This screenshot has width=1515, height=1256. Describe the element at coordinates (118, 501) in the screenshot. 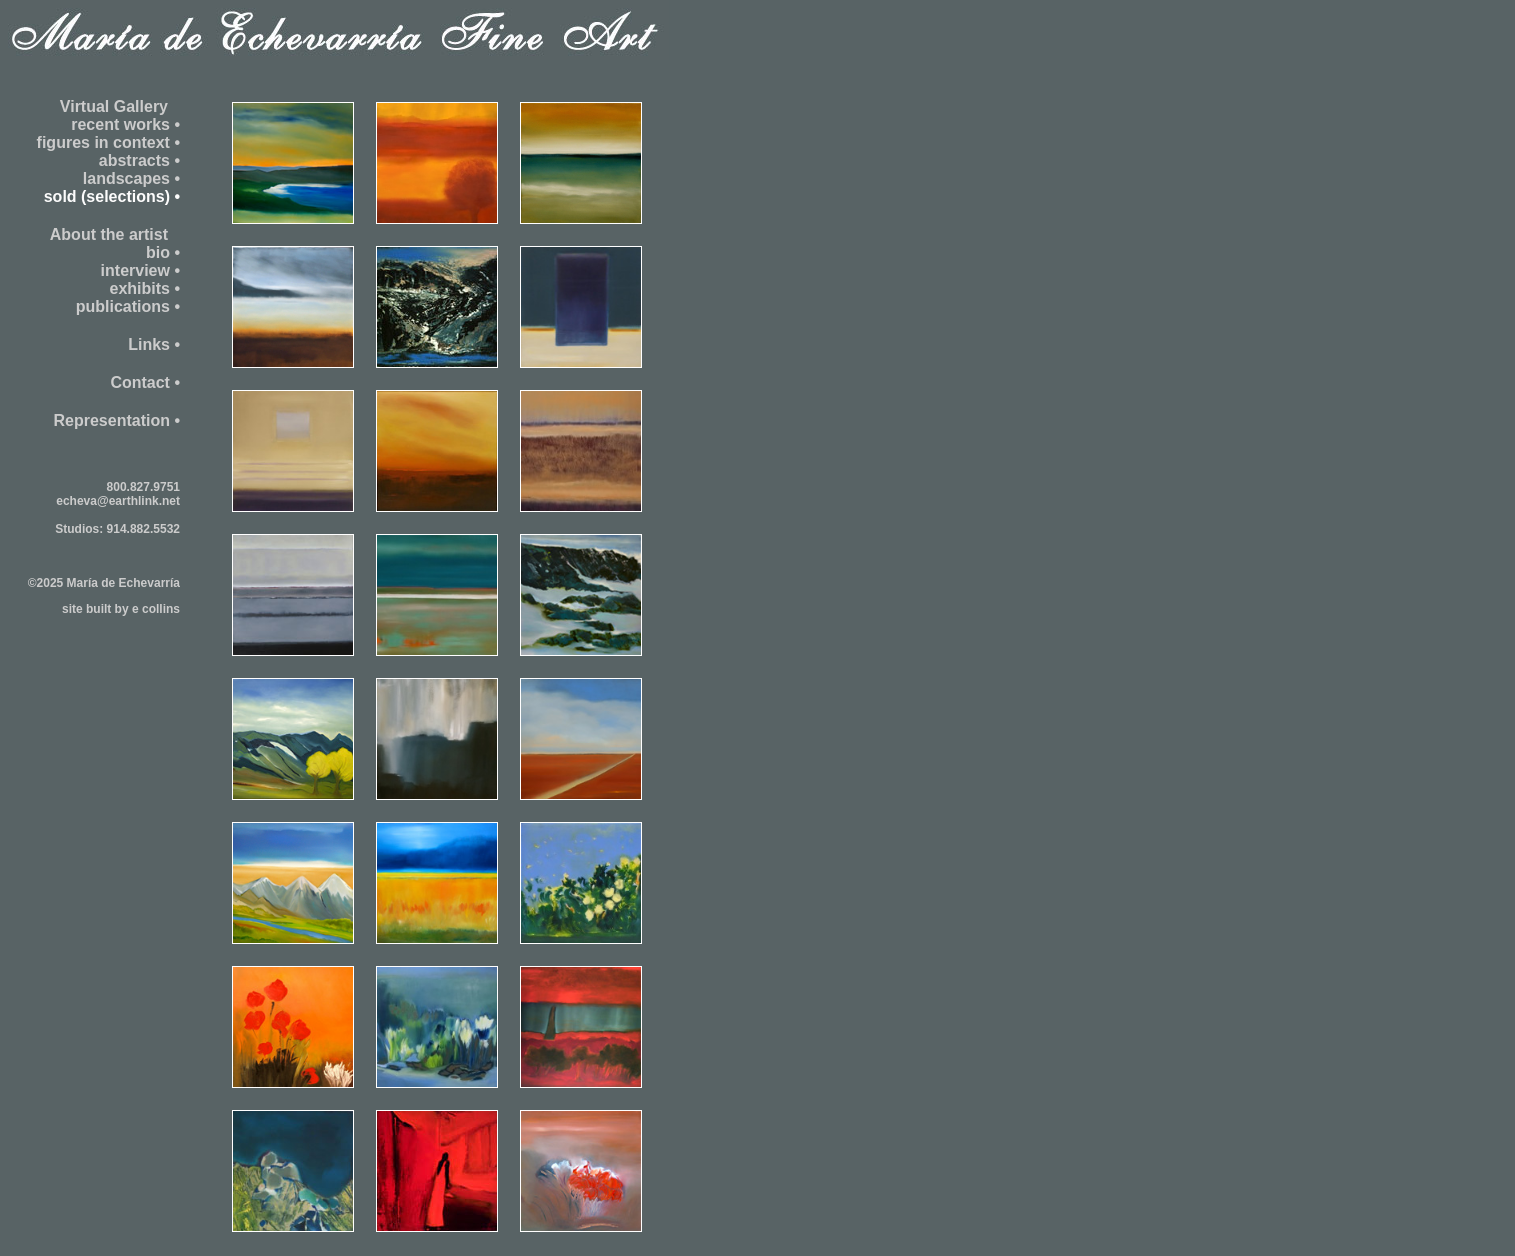

I see `echeva@earthlink.net` at that location.